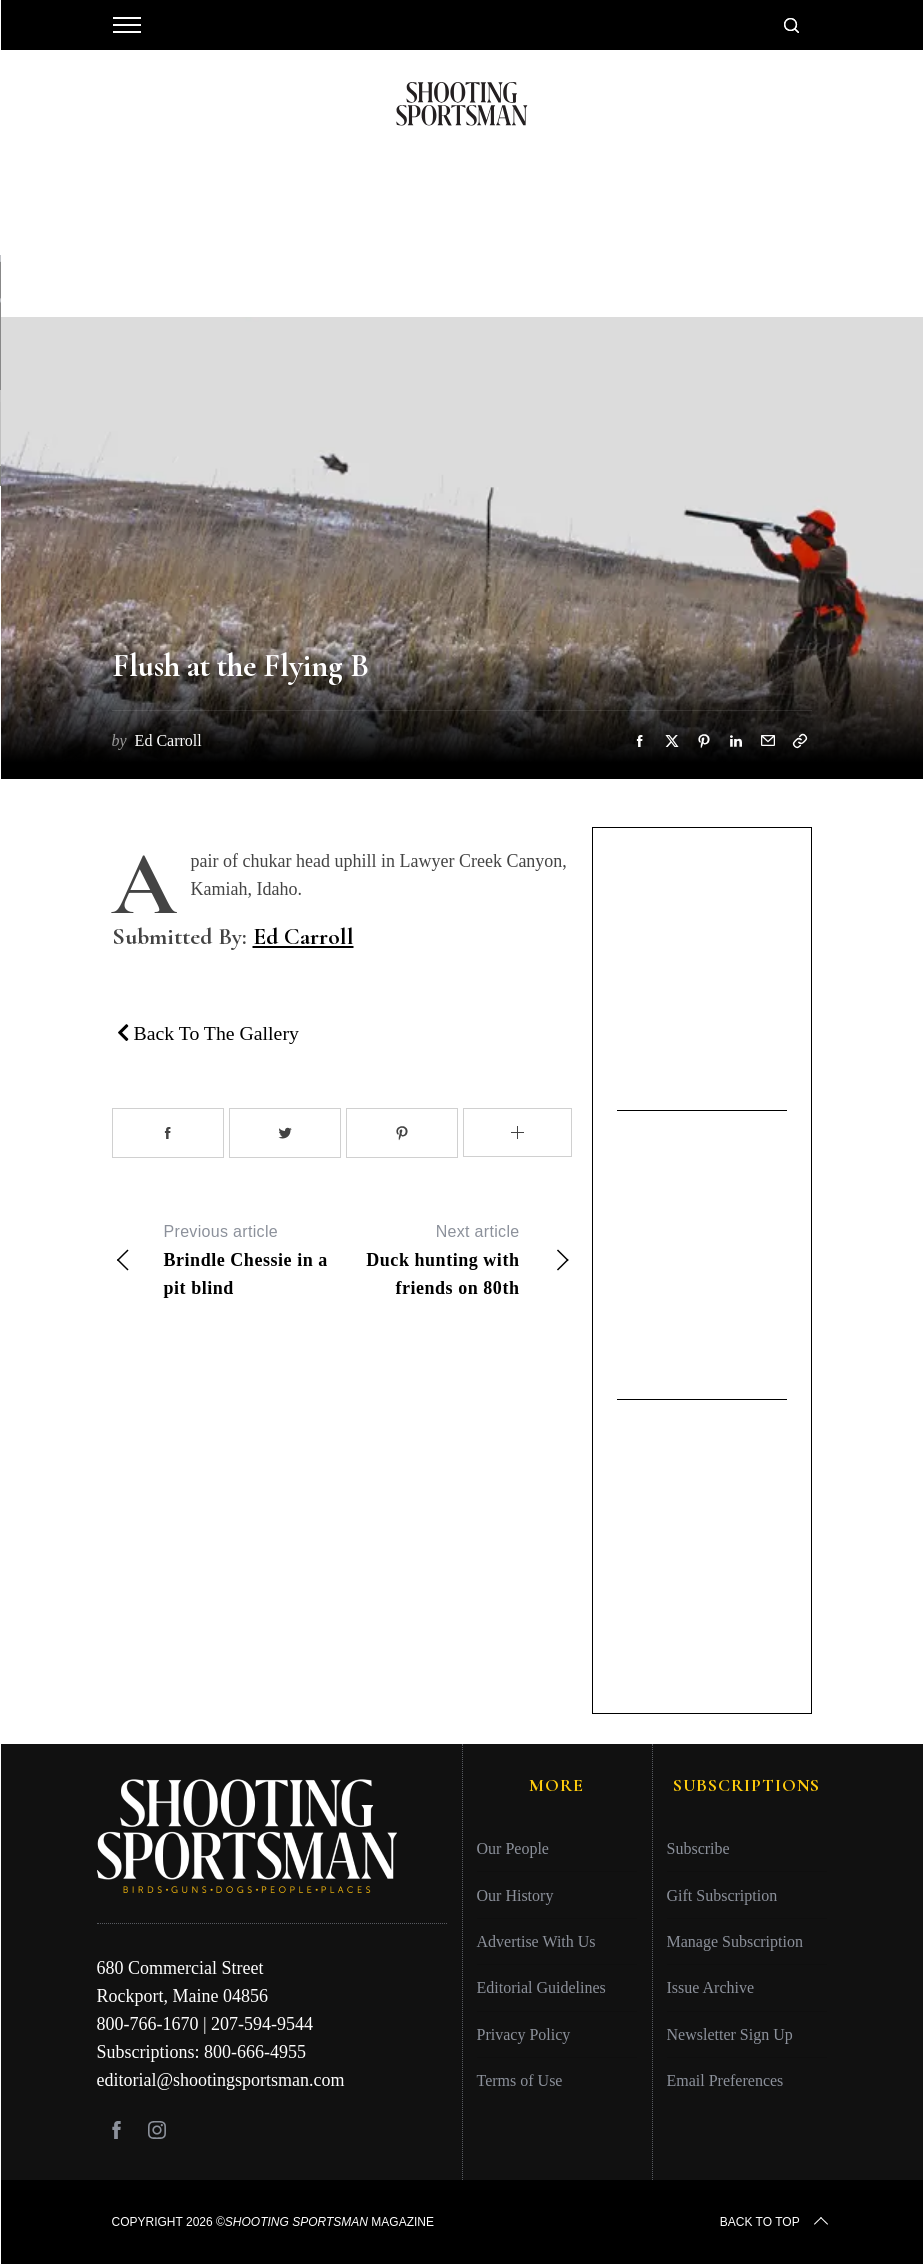 Image resolution: width=923 pixels, height=2264 pixels. I want to click on Subscribe, so click(698, 1848).